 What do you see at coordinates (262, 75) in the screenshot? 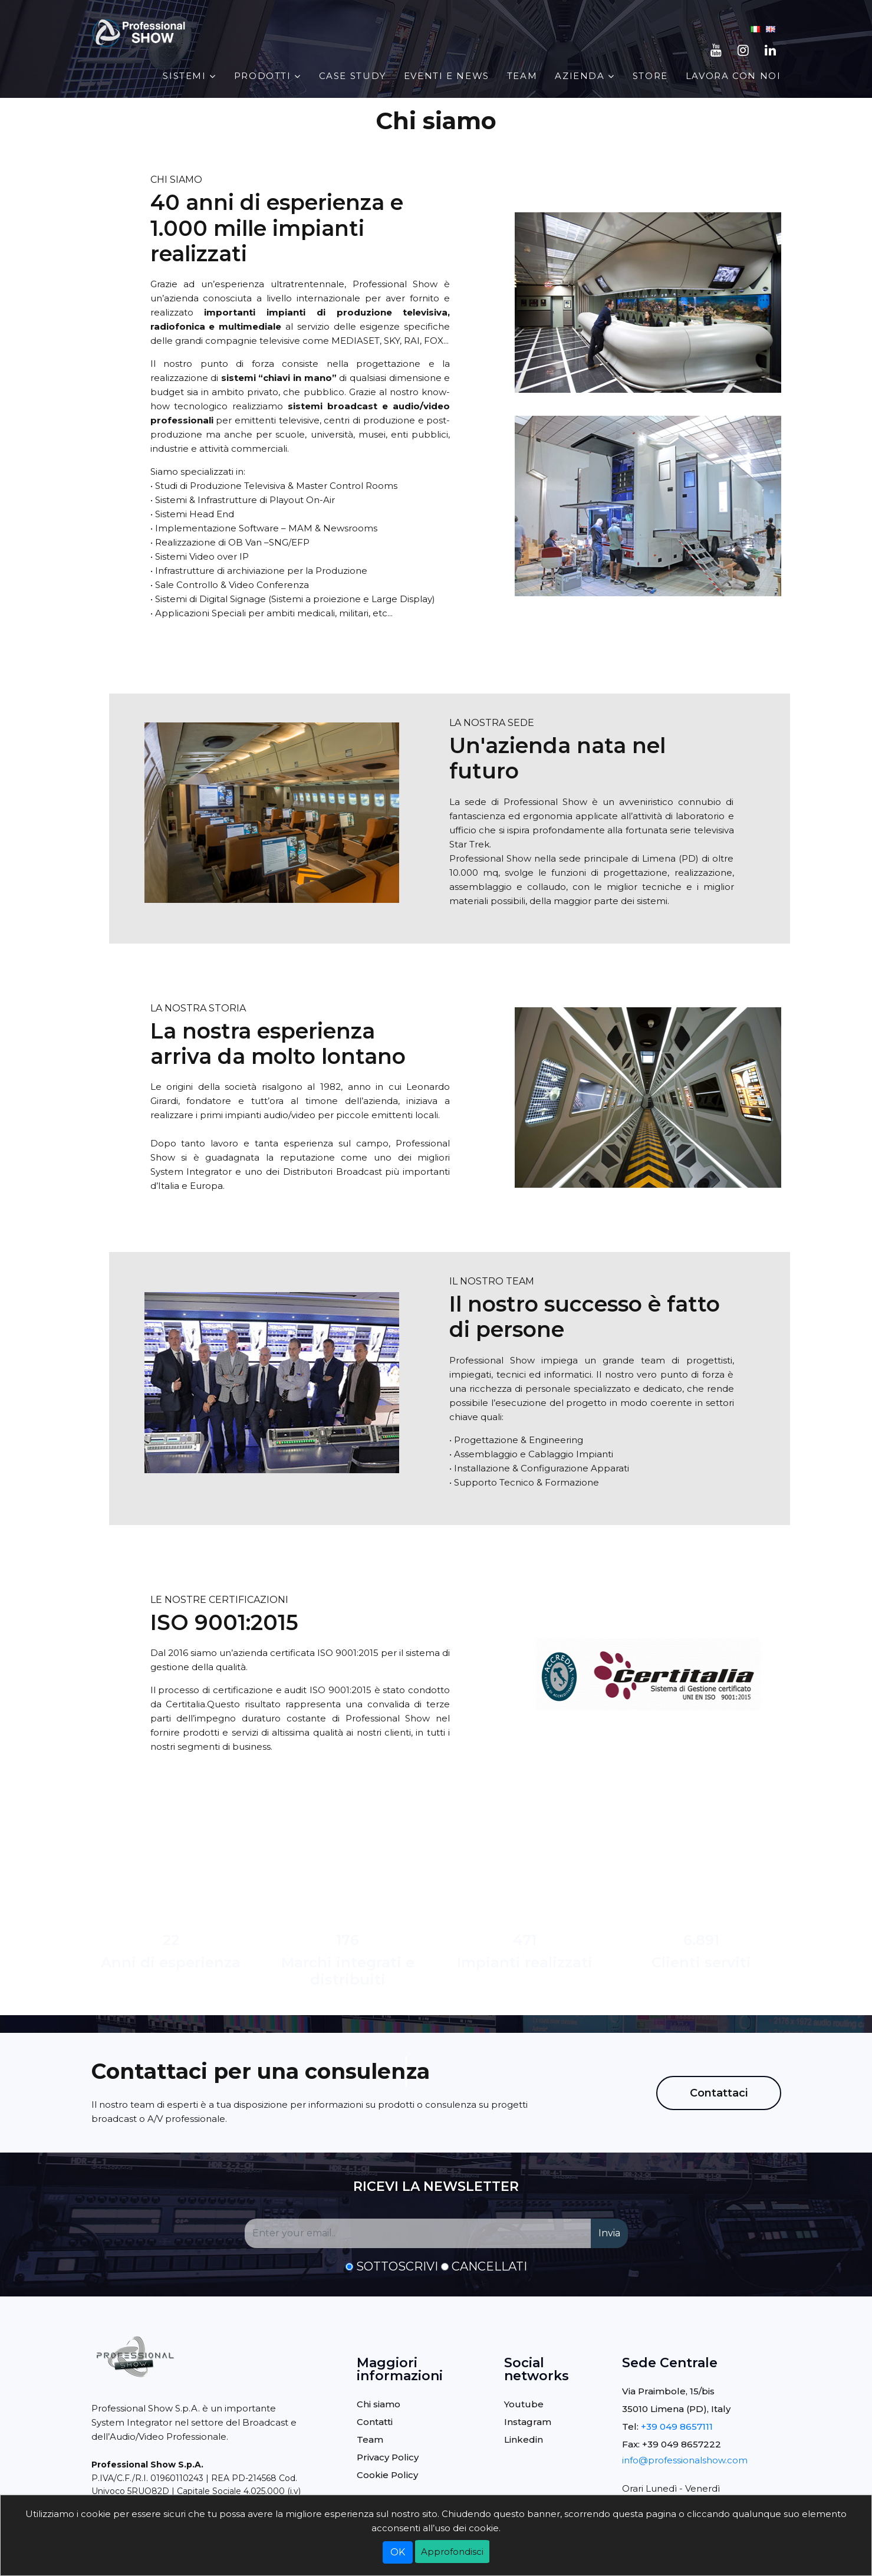
I see `PRODOTTI` at bounding box center [262, 75].